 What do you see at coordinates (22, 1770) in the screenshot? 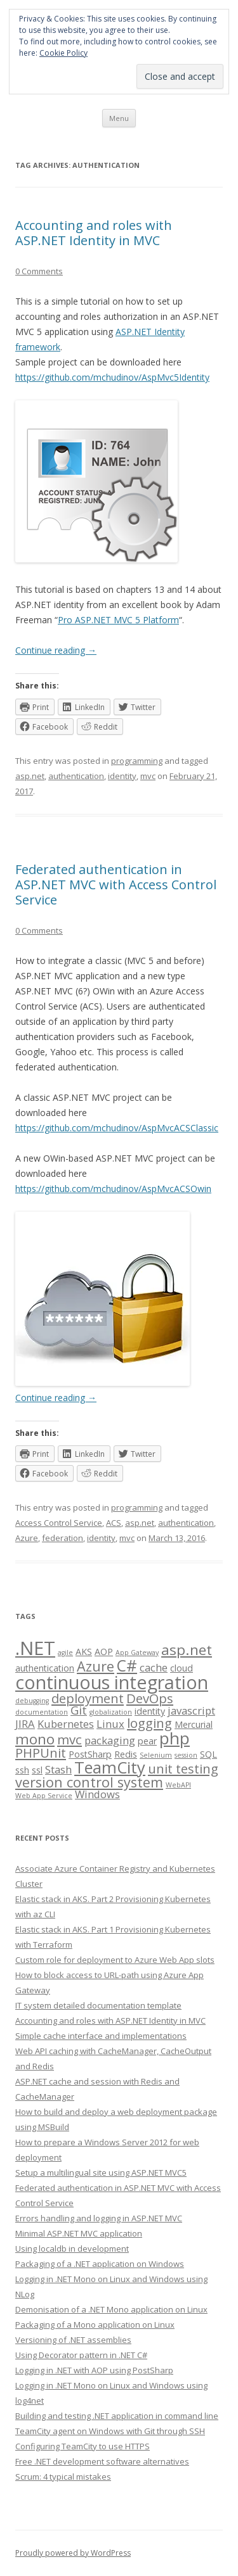
I see `ssh [ssh (2 items)]` at bounding box center [22, 1770].